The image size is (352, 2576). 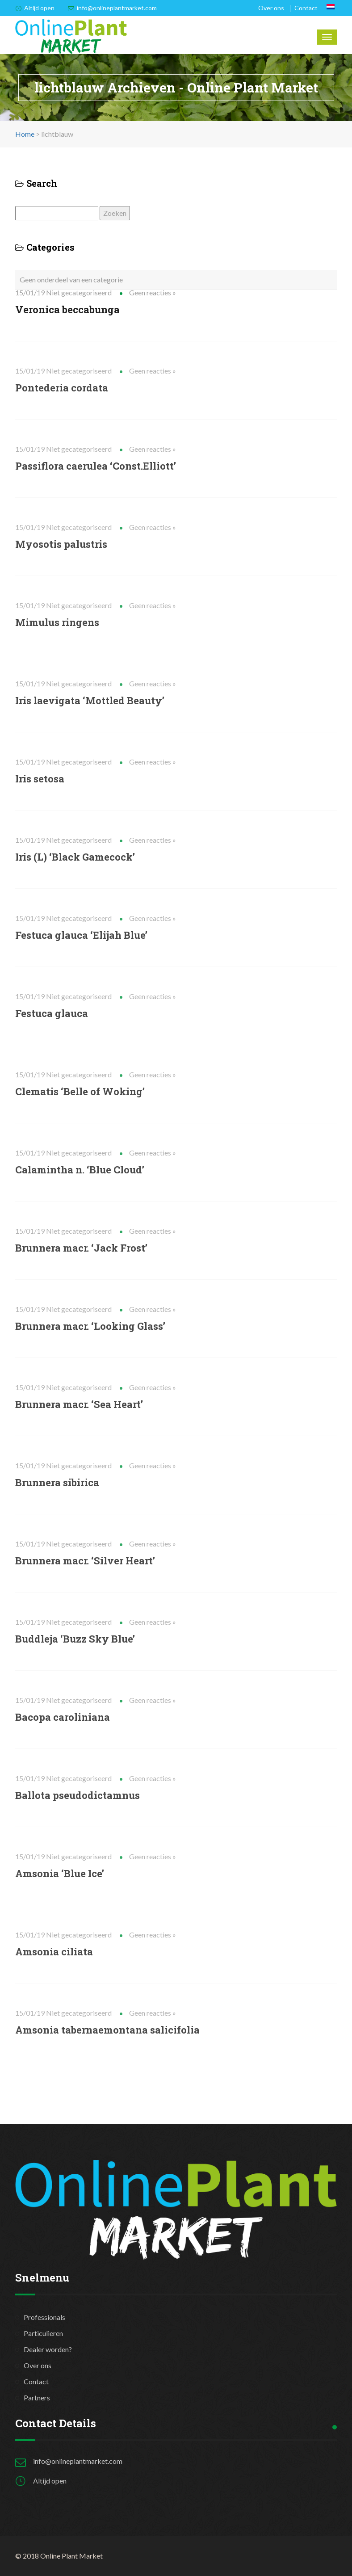 I want to click on Veronica beccabunga, so click(x=67, y=309).